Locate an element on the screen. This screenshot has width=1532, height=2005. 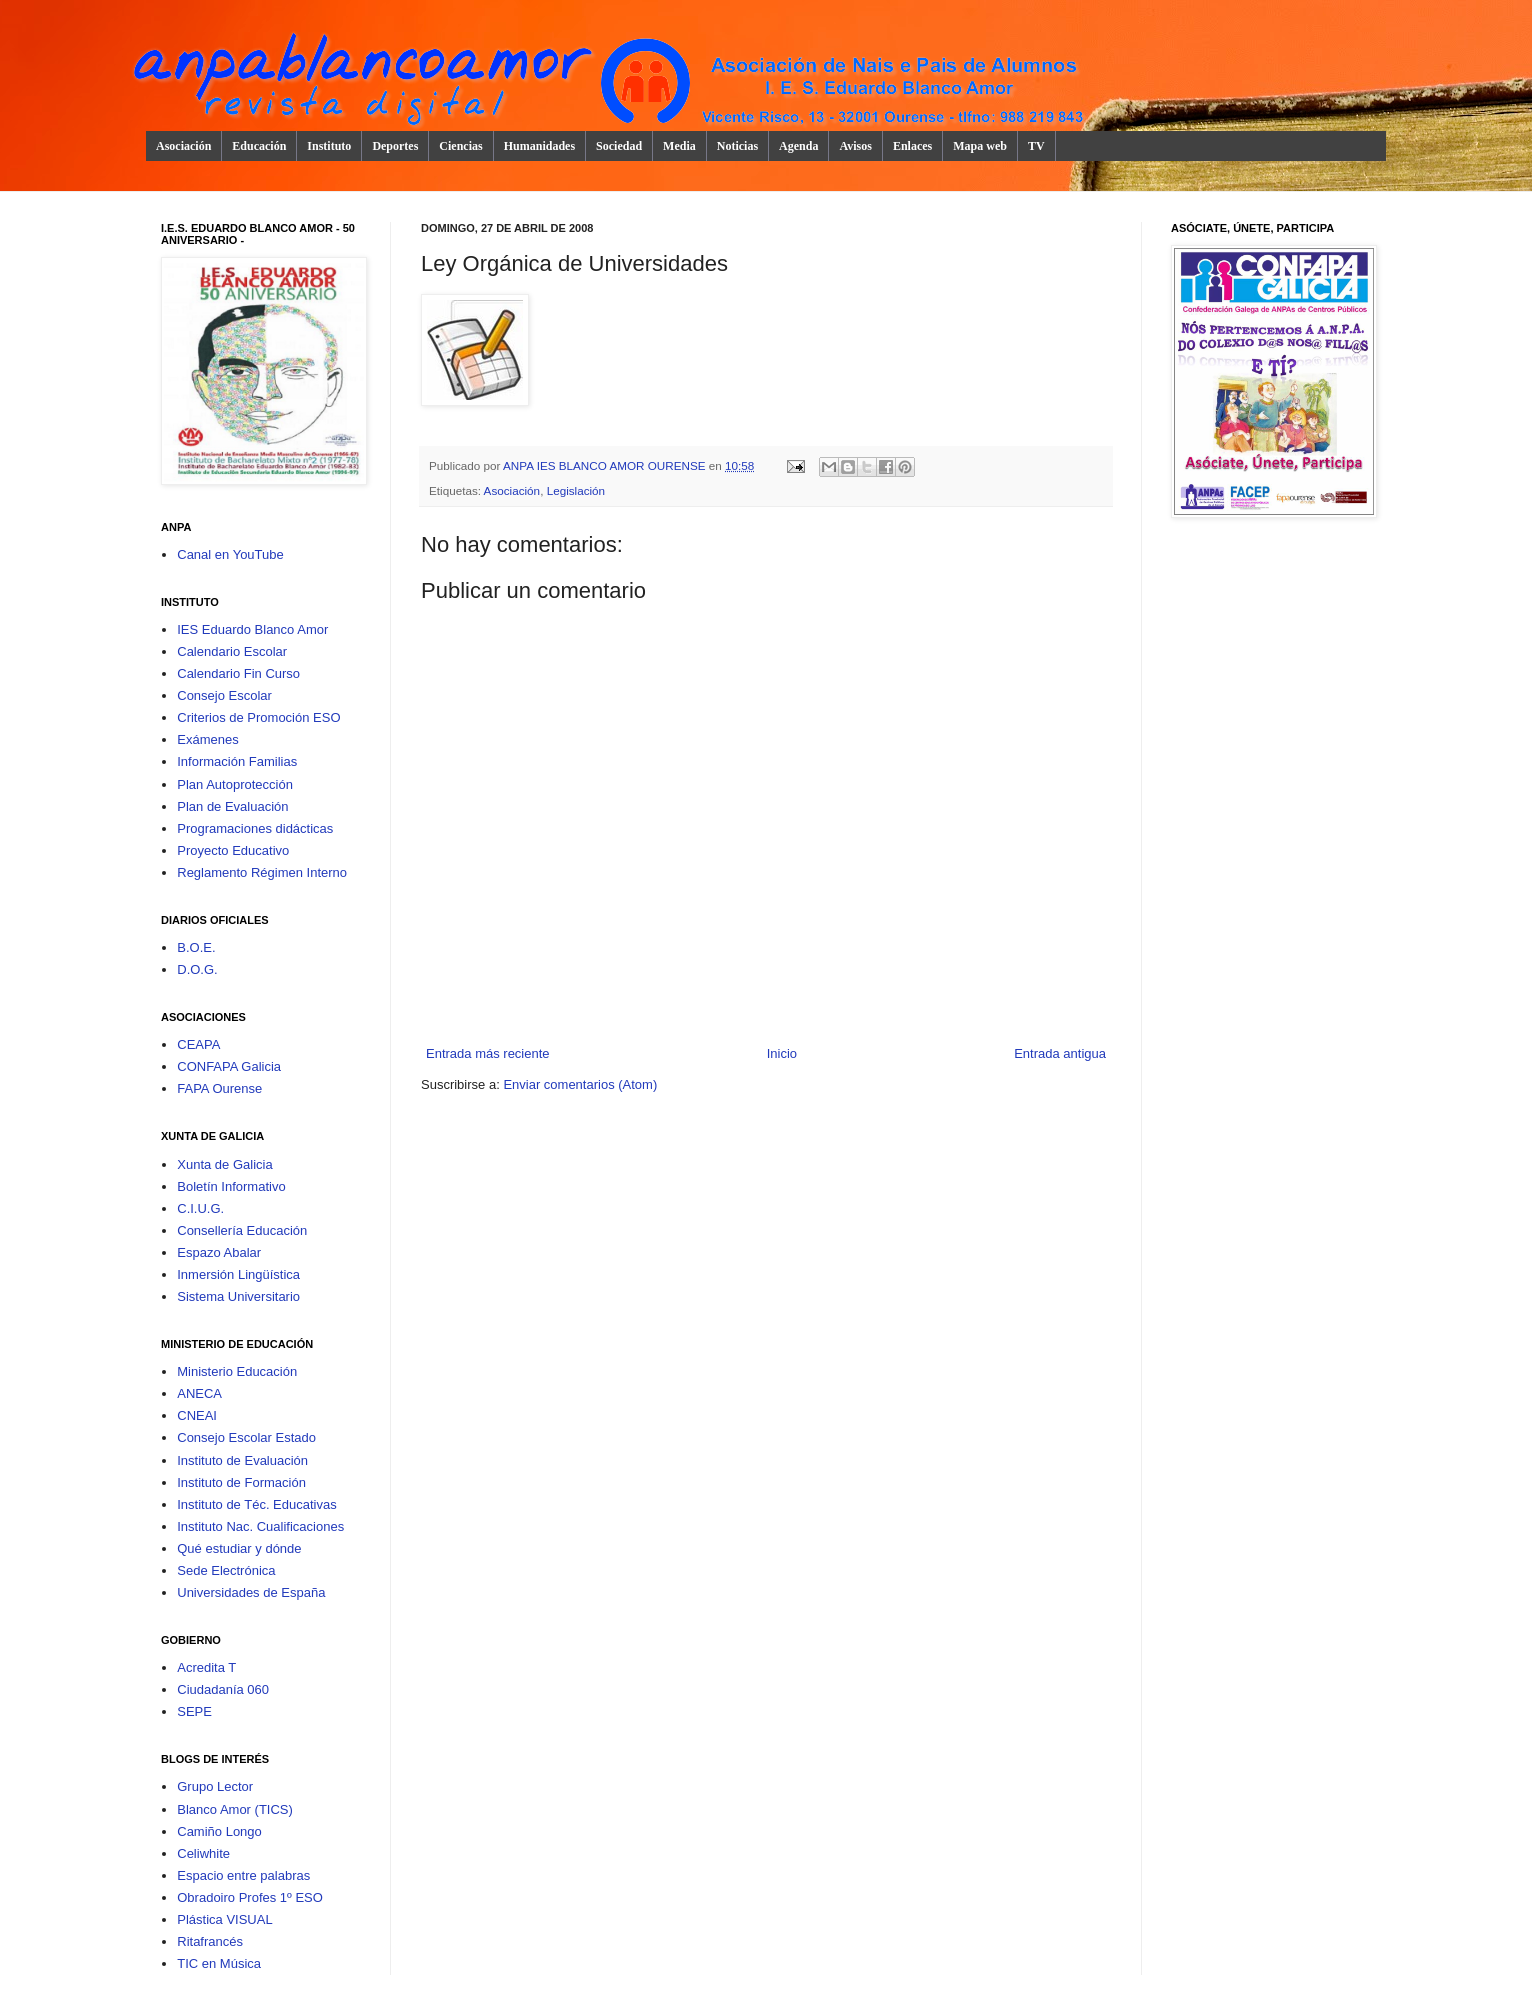
Canal en YouTube is located at coordinates (230, 554).